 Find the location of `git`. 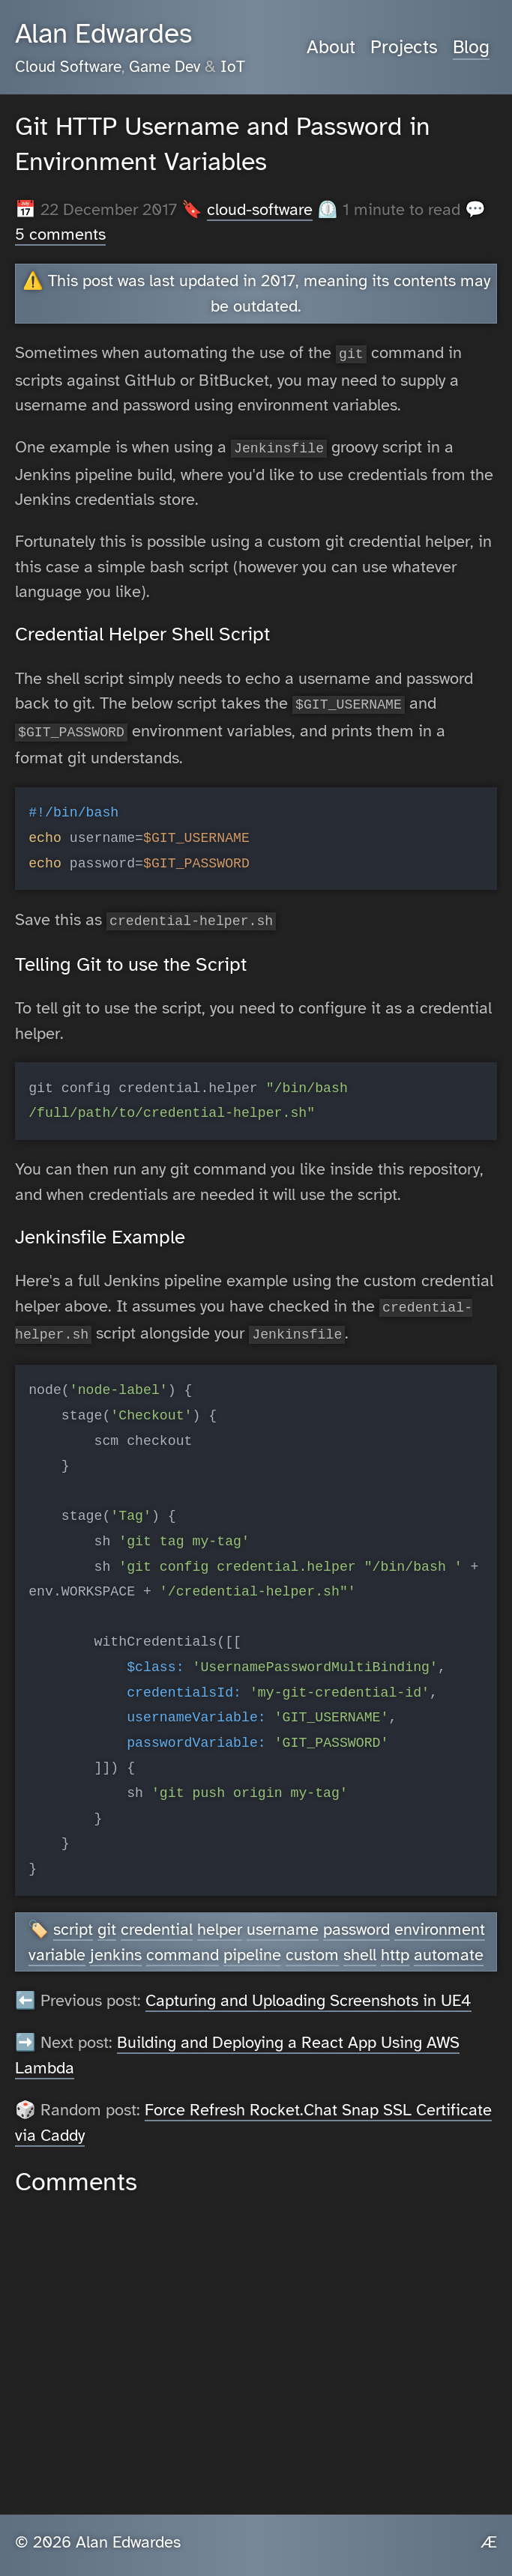

git is located at coordinates (106, 1919).